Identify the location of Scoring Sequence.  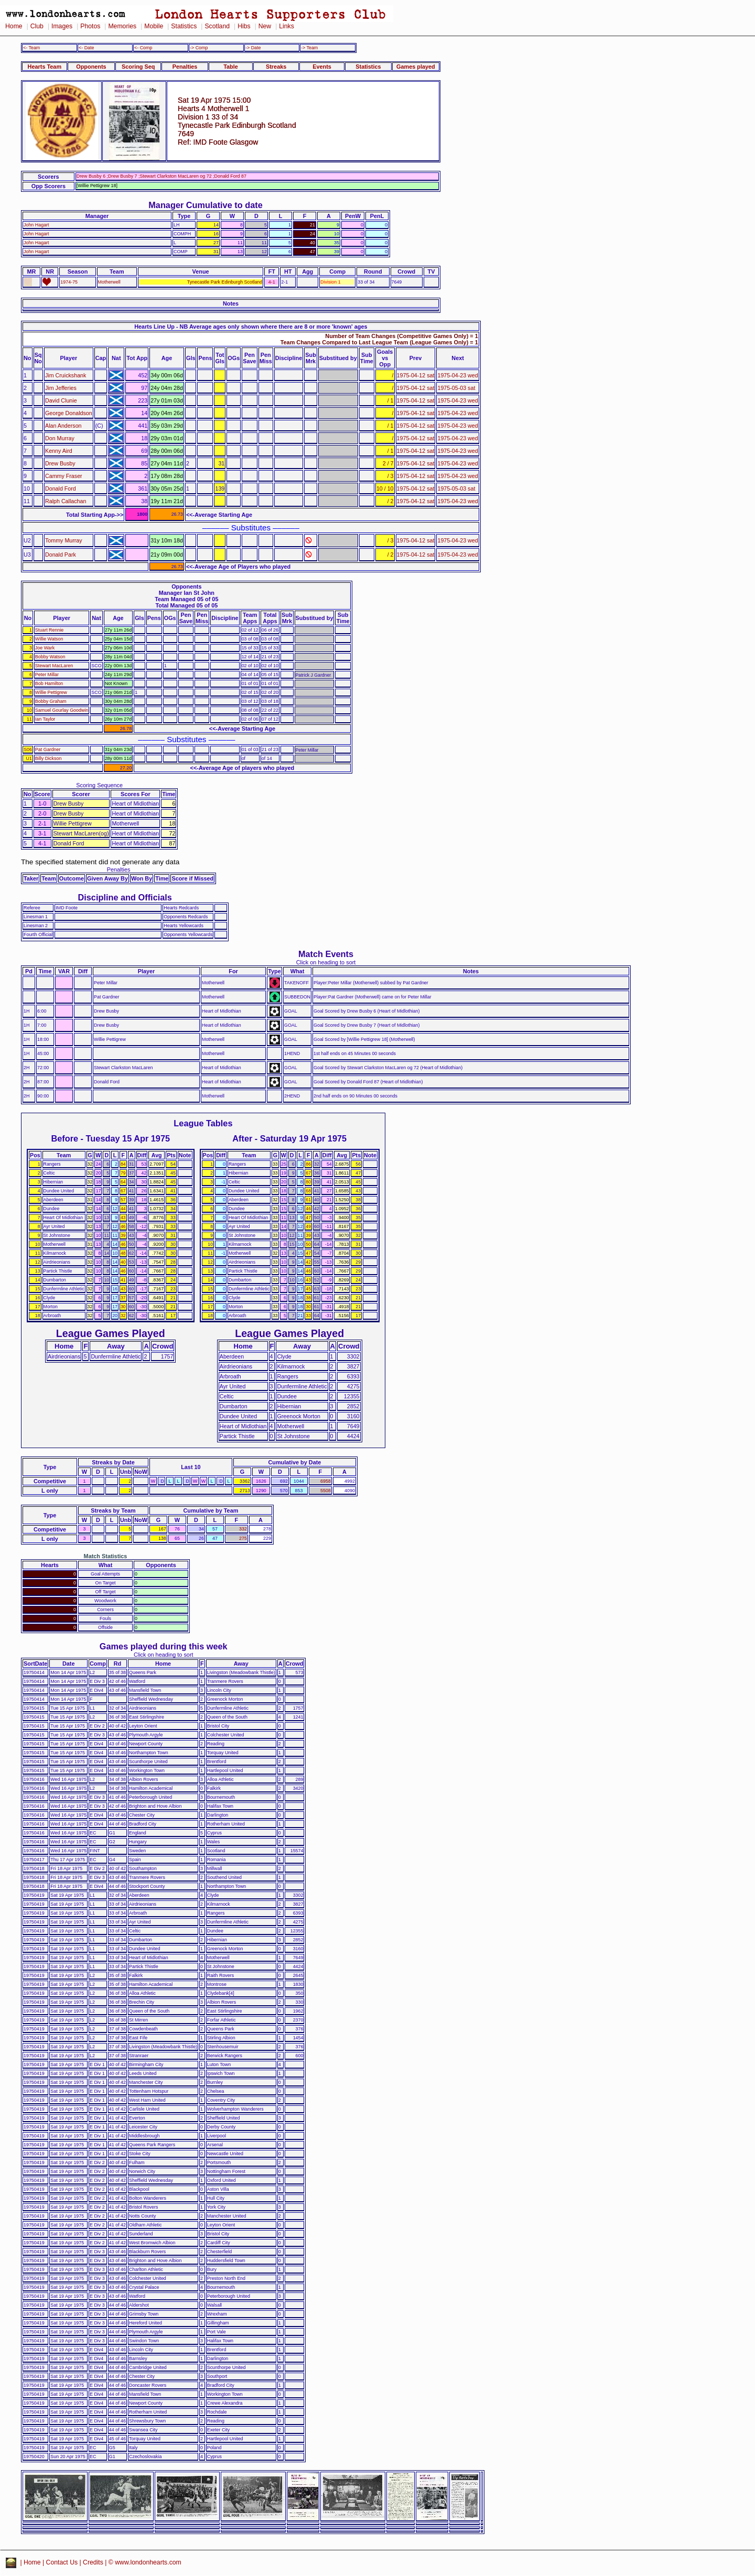
(99, 785).